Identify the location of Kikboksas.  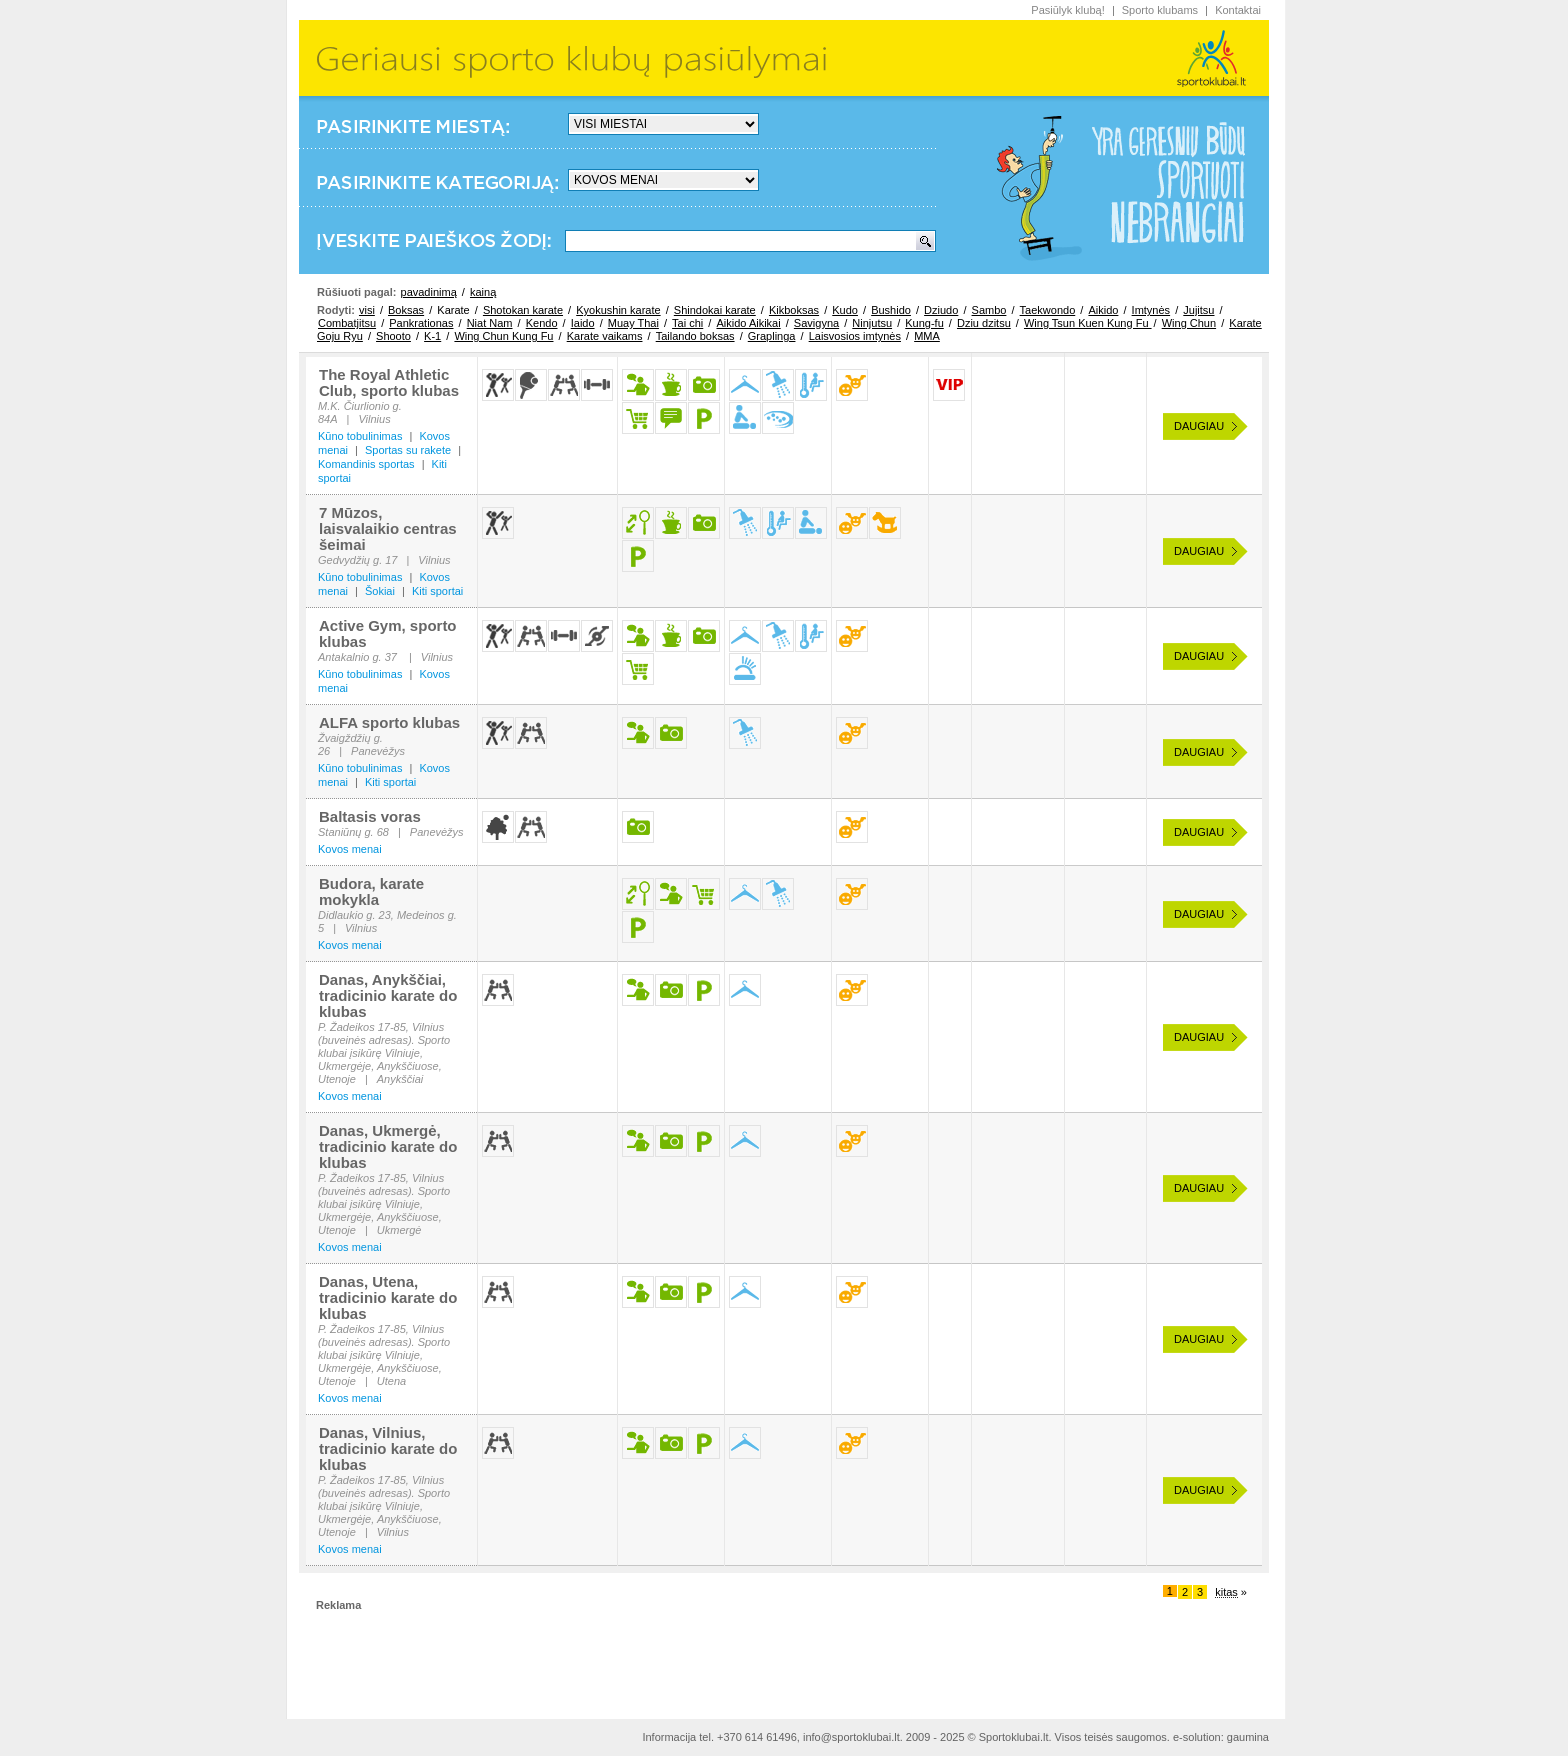
(794, 310).